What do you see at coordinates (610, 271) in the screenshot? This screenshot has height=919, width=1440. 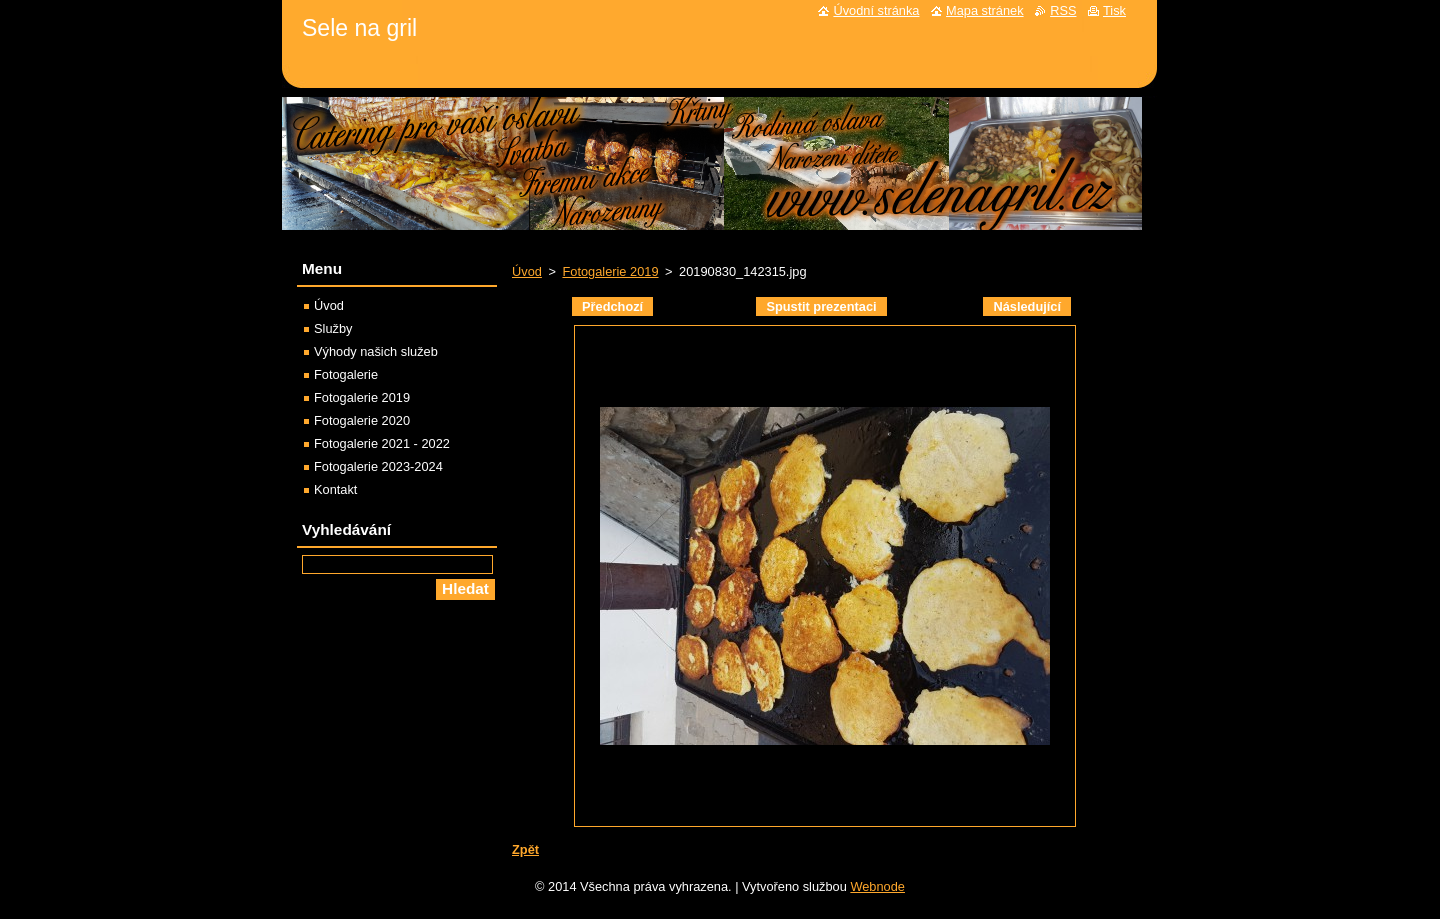 I see `Fotogalerie 2019` at bounding box center [610, 271].